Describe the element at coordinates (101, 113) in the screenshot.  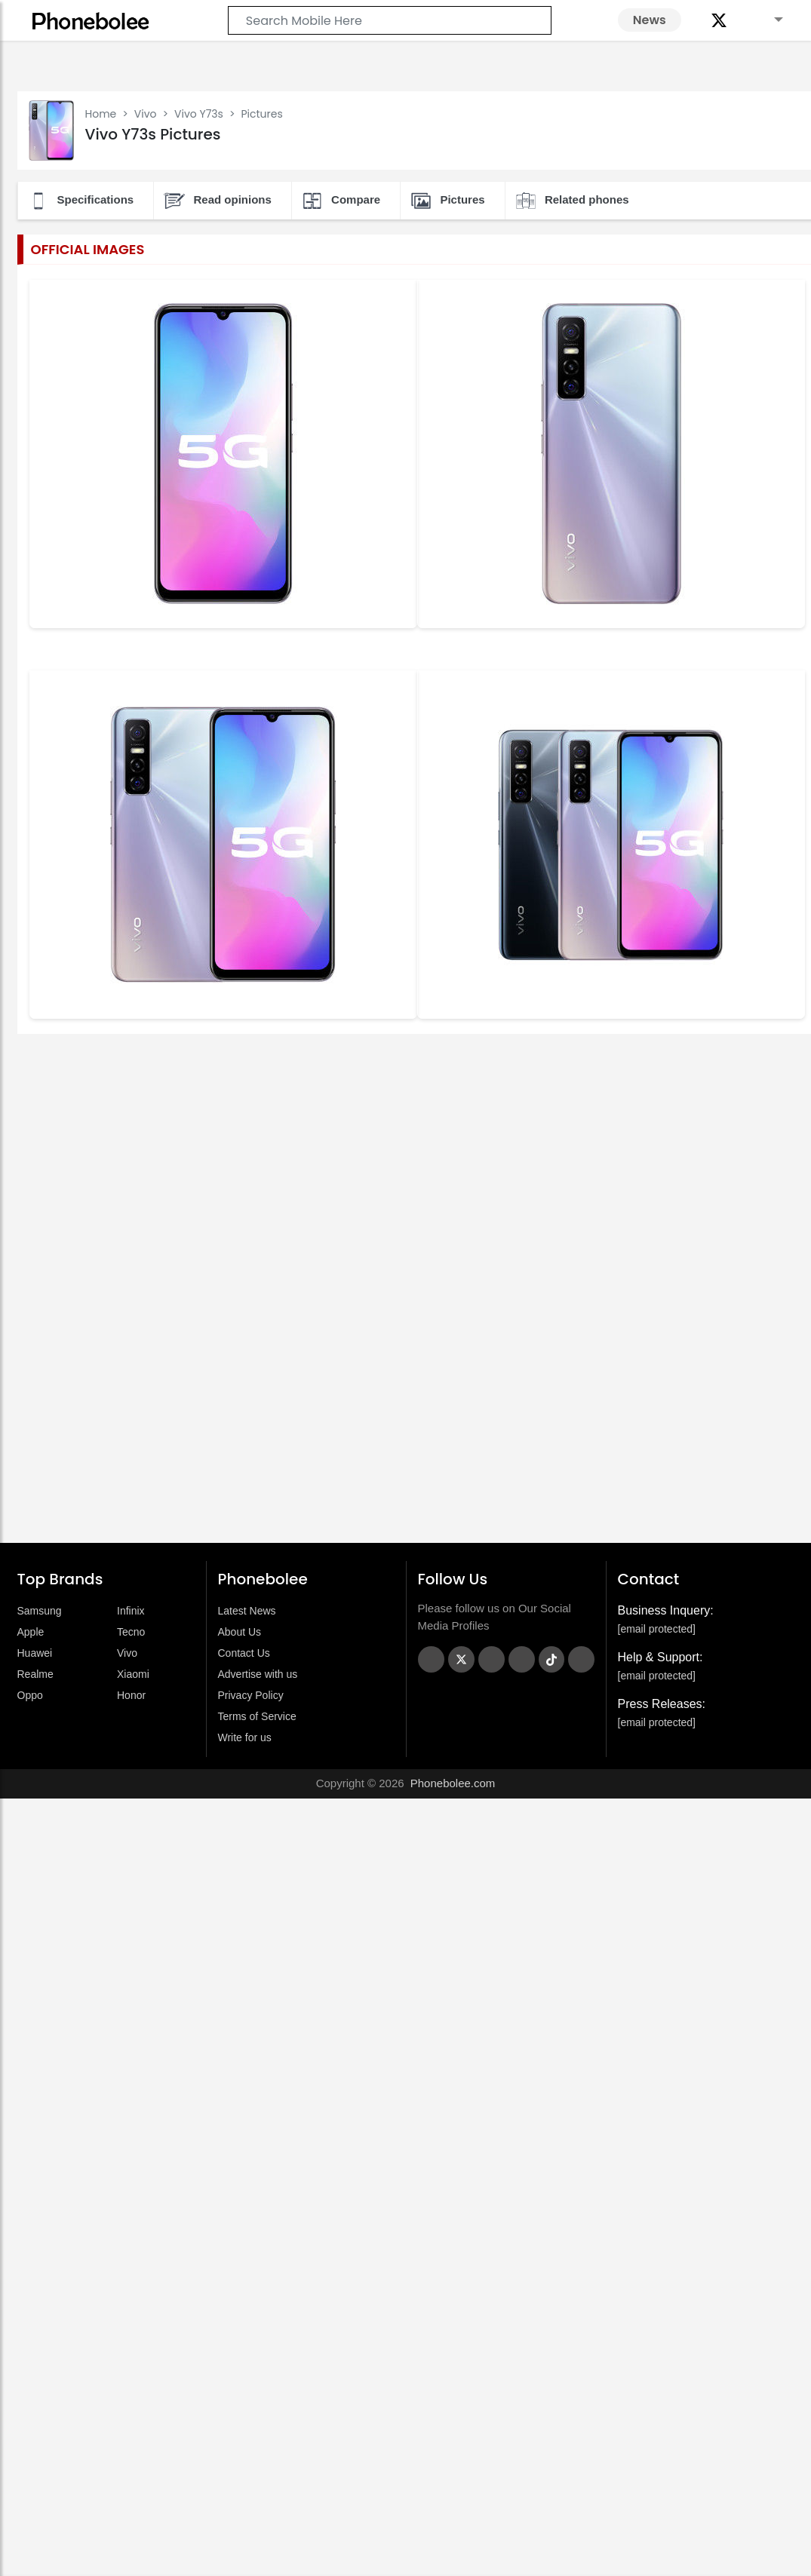
I see `Home` at that location.